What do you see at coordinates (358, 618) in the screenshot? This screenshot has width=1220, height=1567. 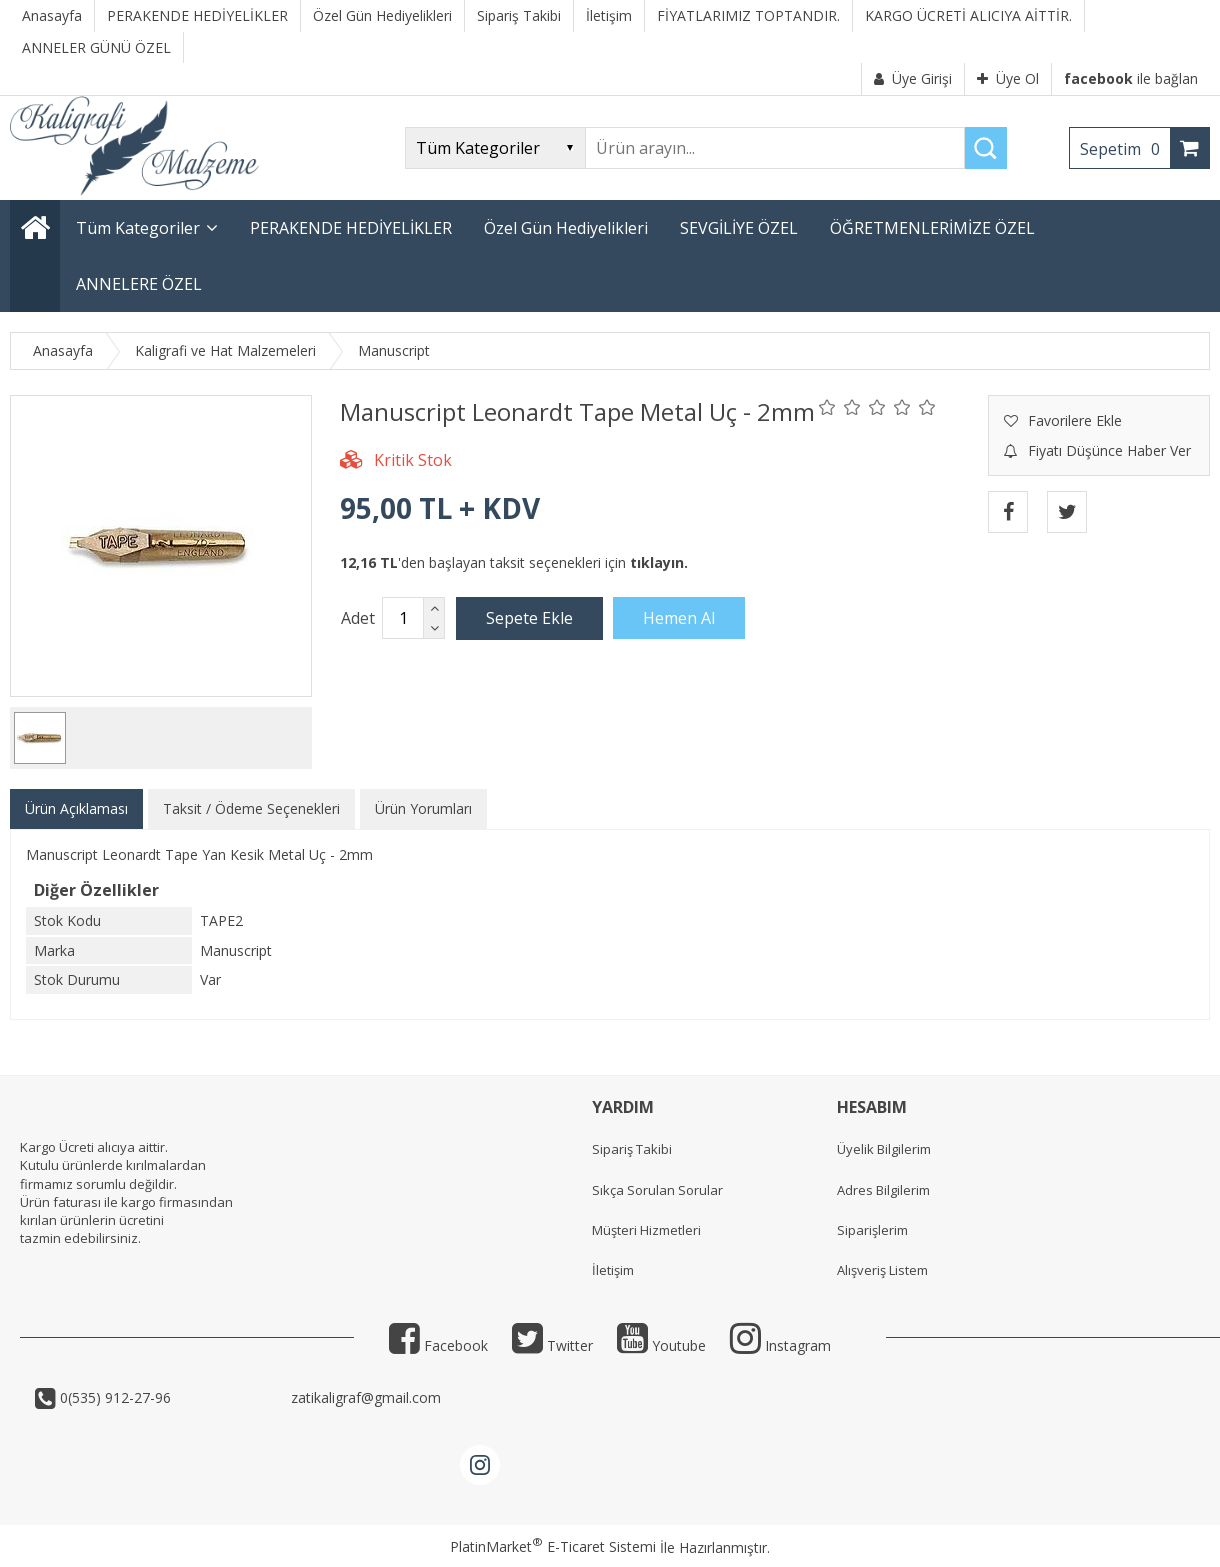 I see `Adet` at bounding box center [358, 618].